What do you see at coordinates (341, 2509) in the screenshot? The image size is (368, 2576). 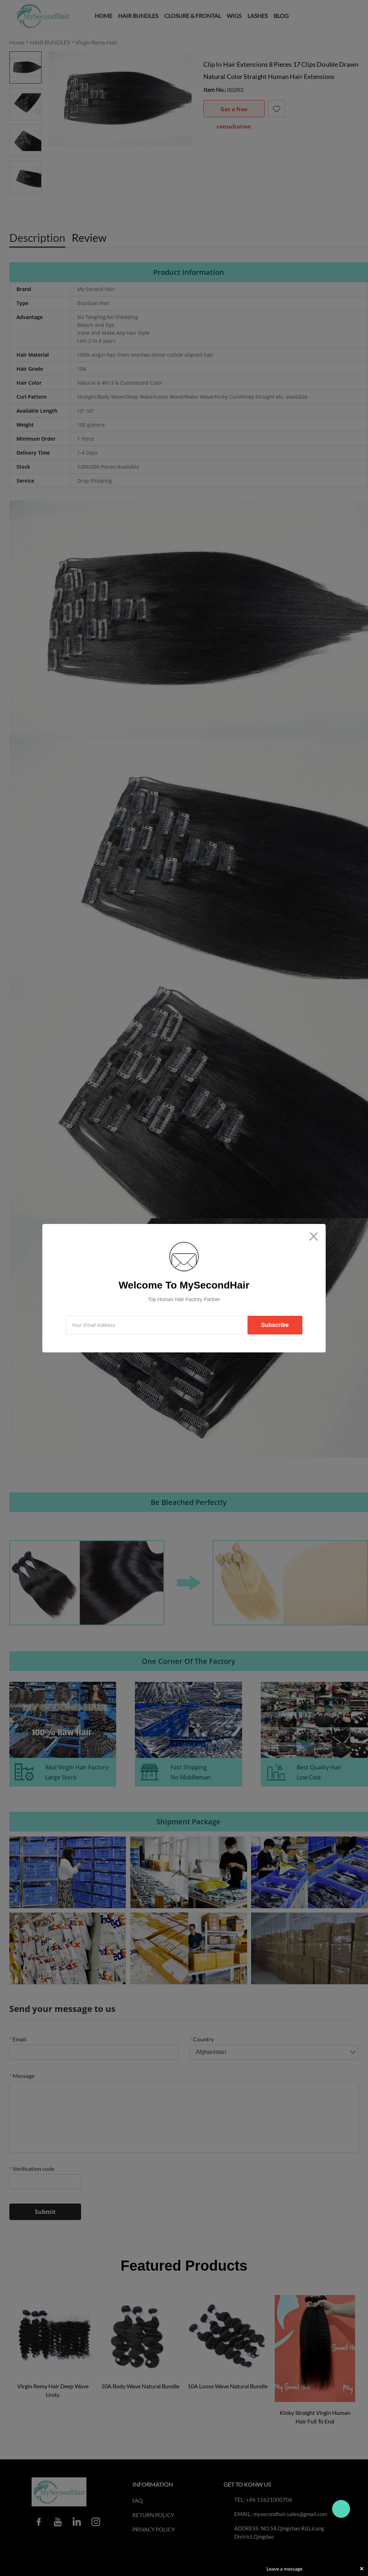 I see `Travo` at bounding box center [341, 2509].